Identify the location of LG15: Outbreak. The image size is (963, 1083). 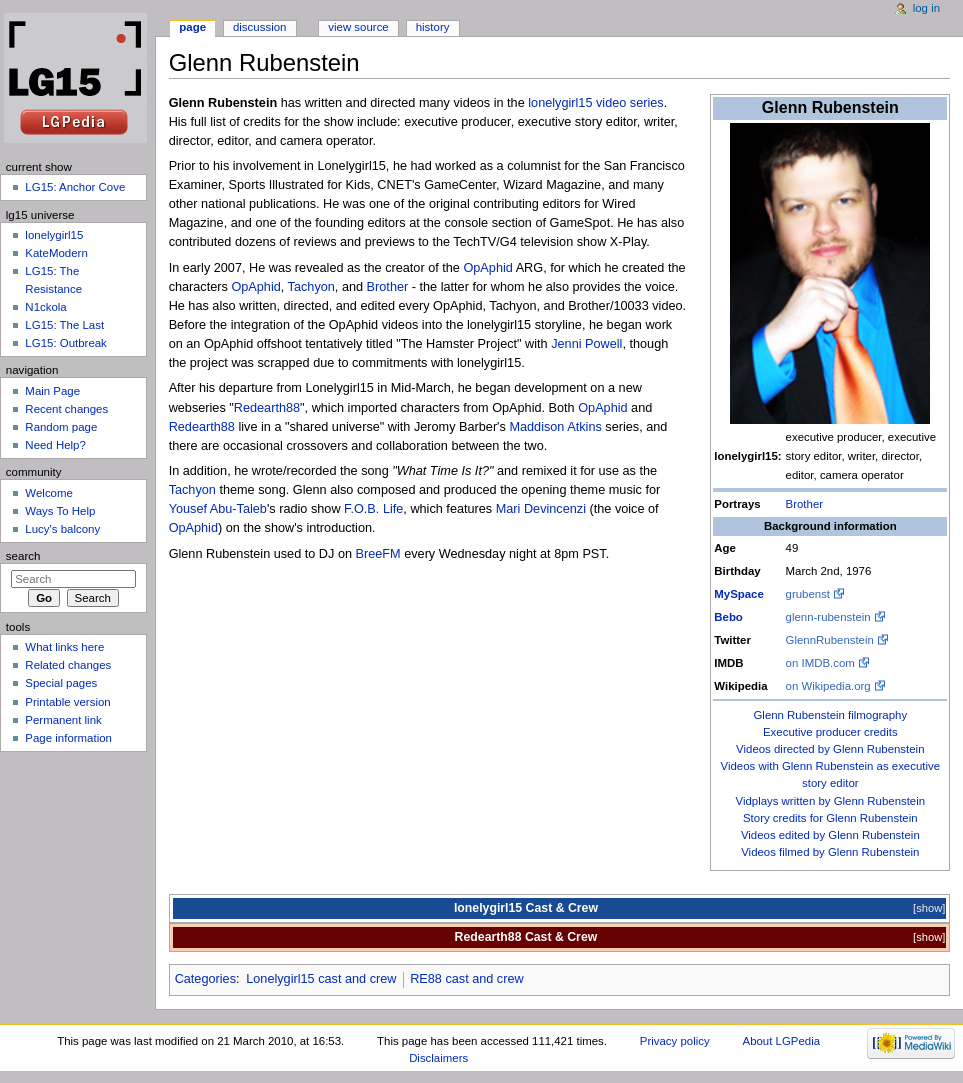
(66, 343).